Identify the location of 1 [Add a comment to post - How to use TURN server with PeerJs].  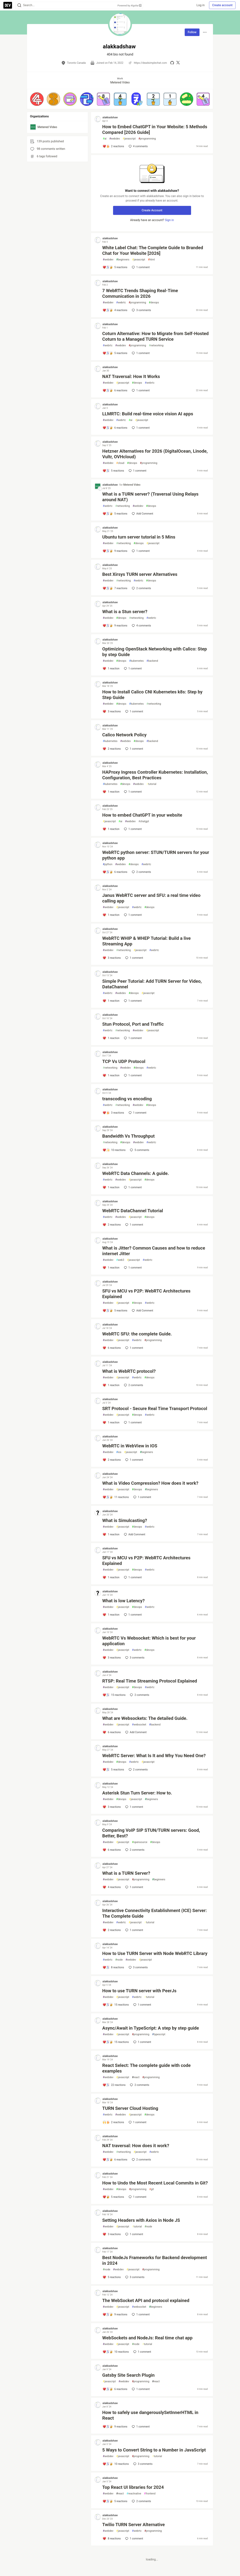
(142, 2004).